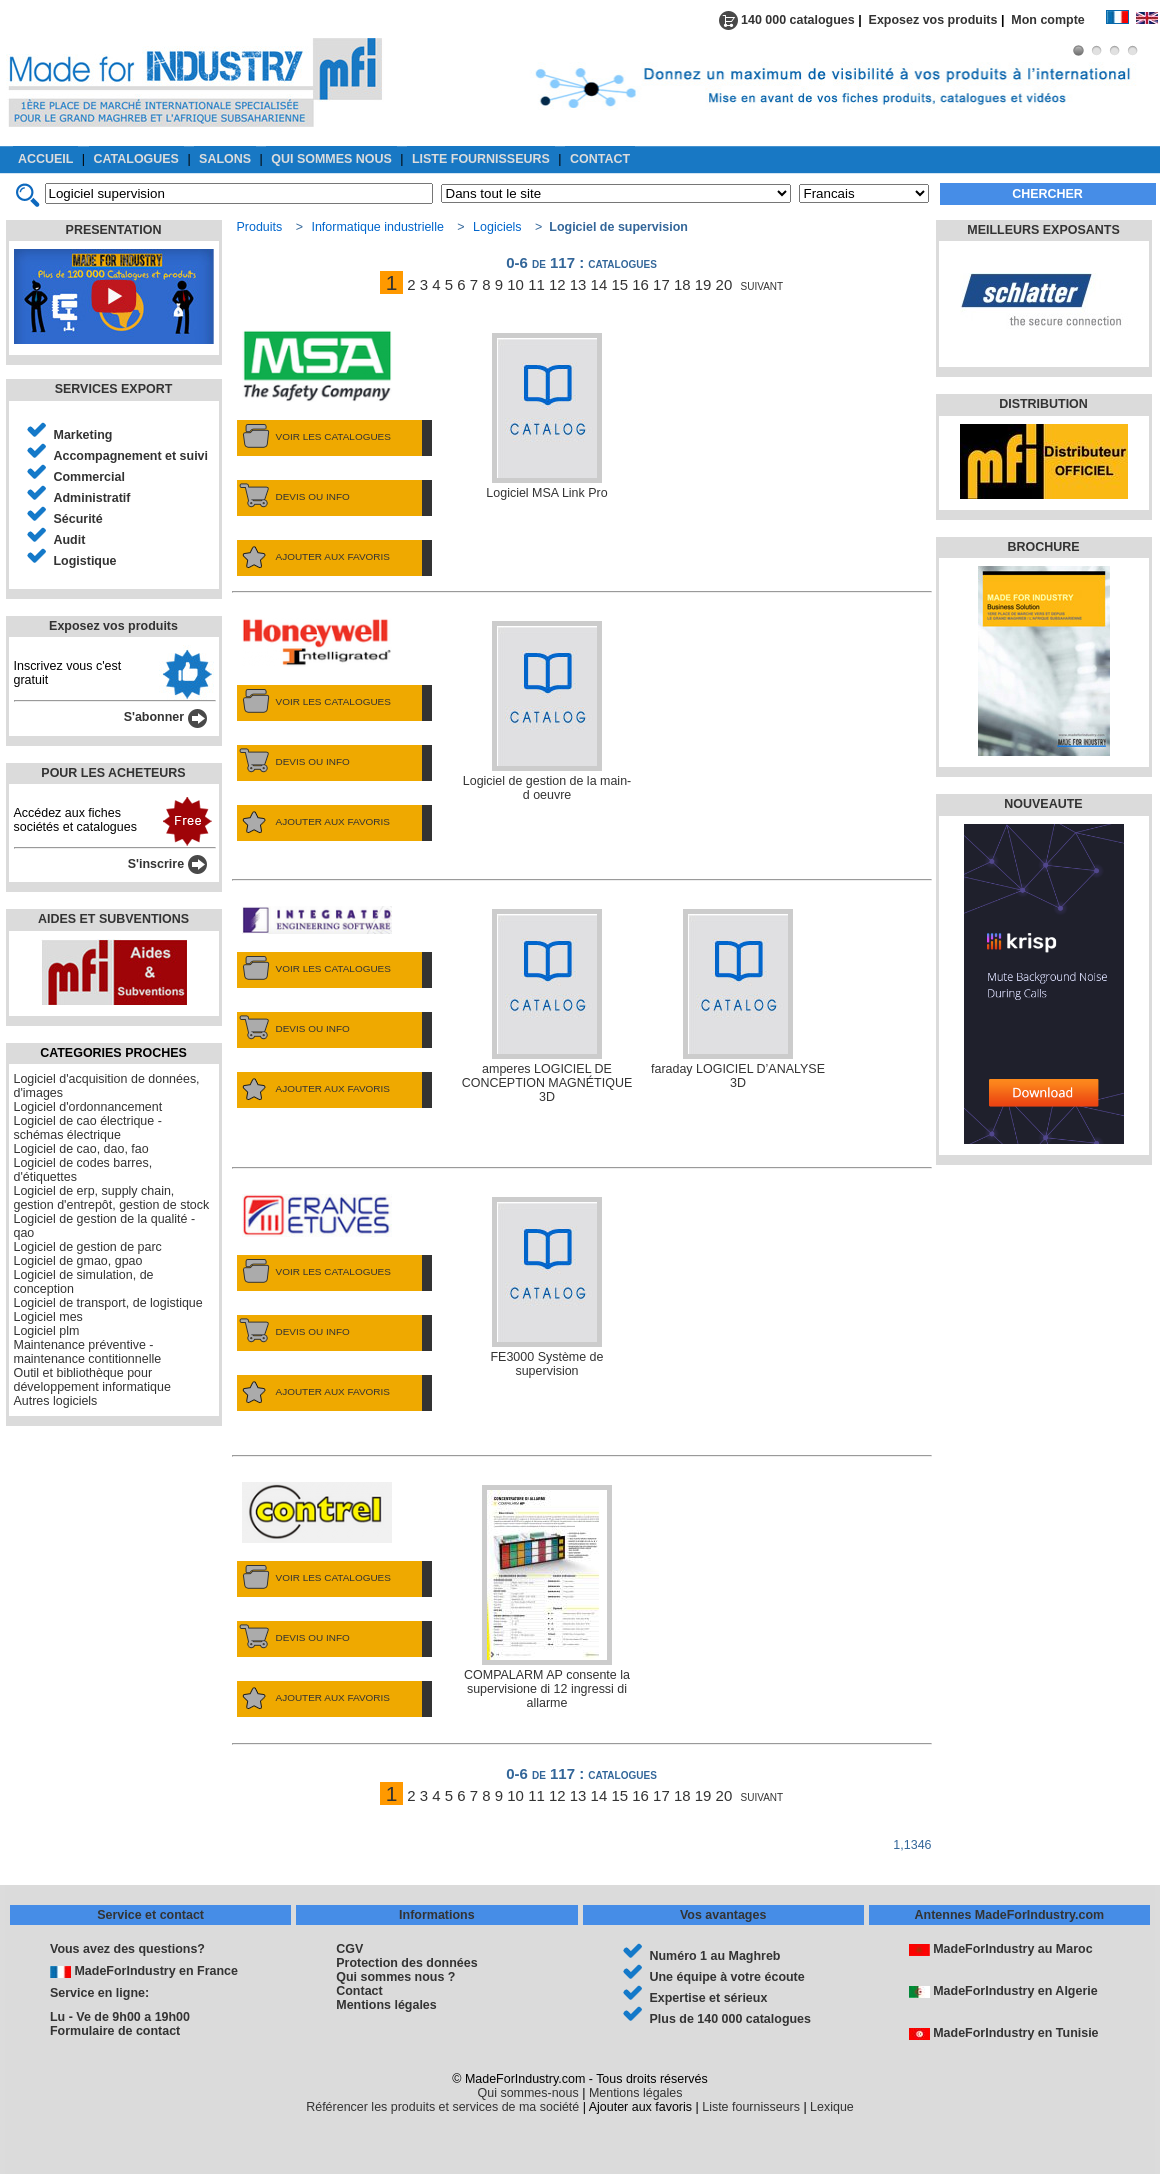  Describe the element at coordinates (547, 1006) in the screenshot. I see `amperes LOGICIEL DE CONCEPTION MAGNÉTIQUE 3D` at that location.